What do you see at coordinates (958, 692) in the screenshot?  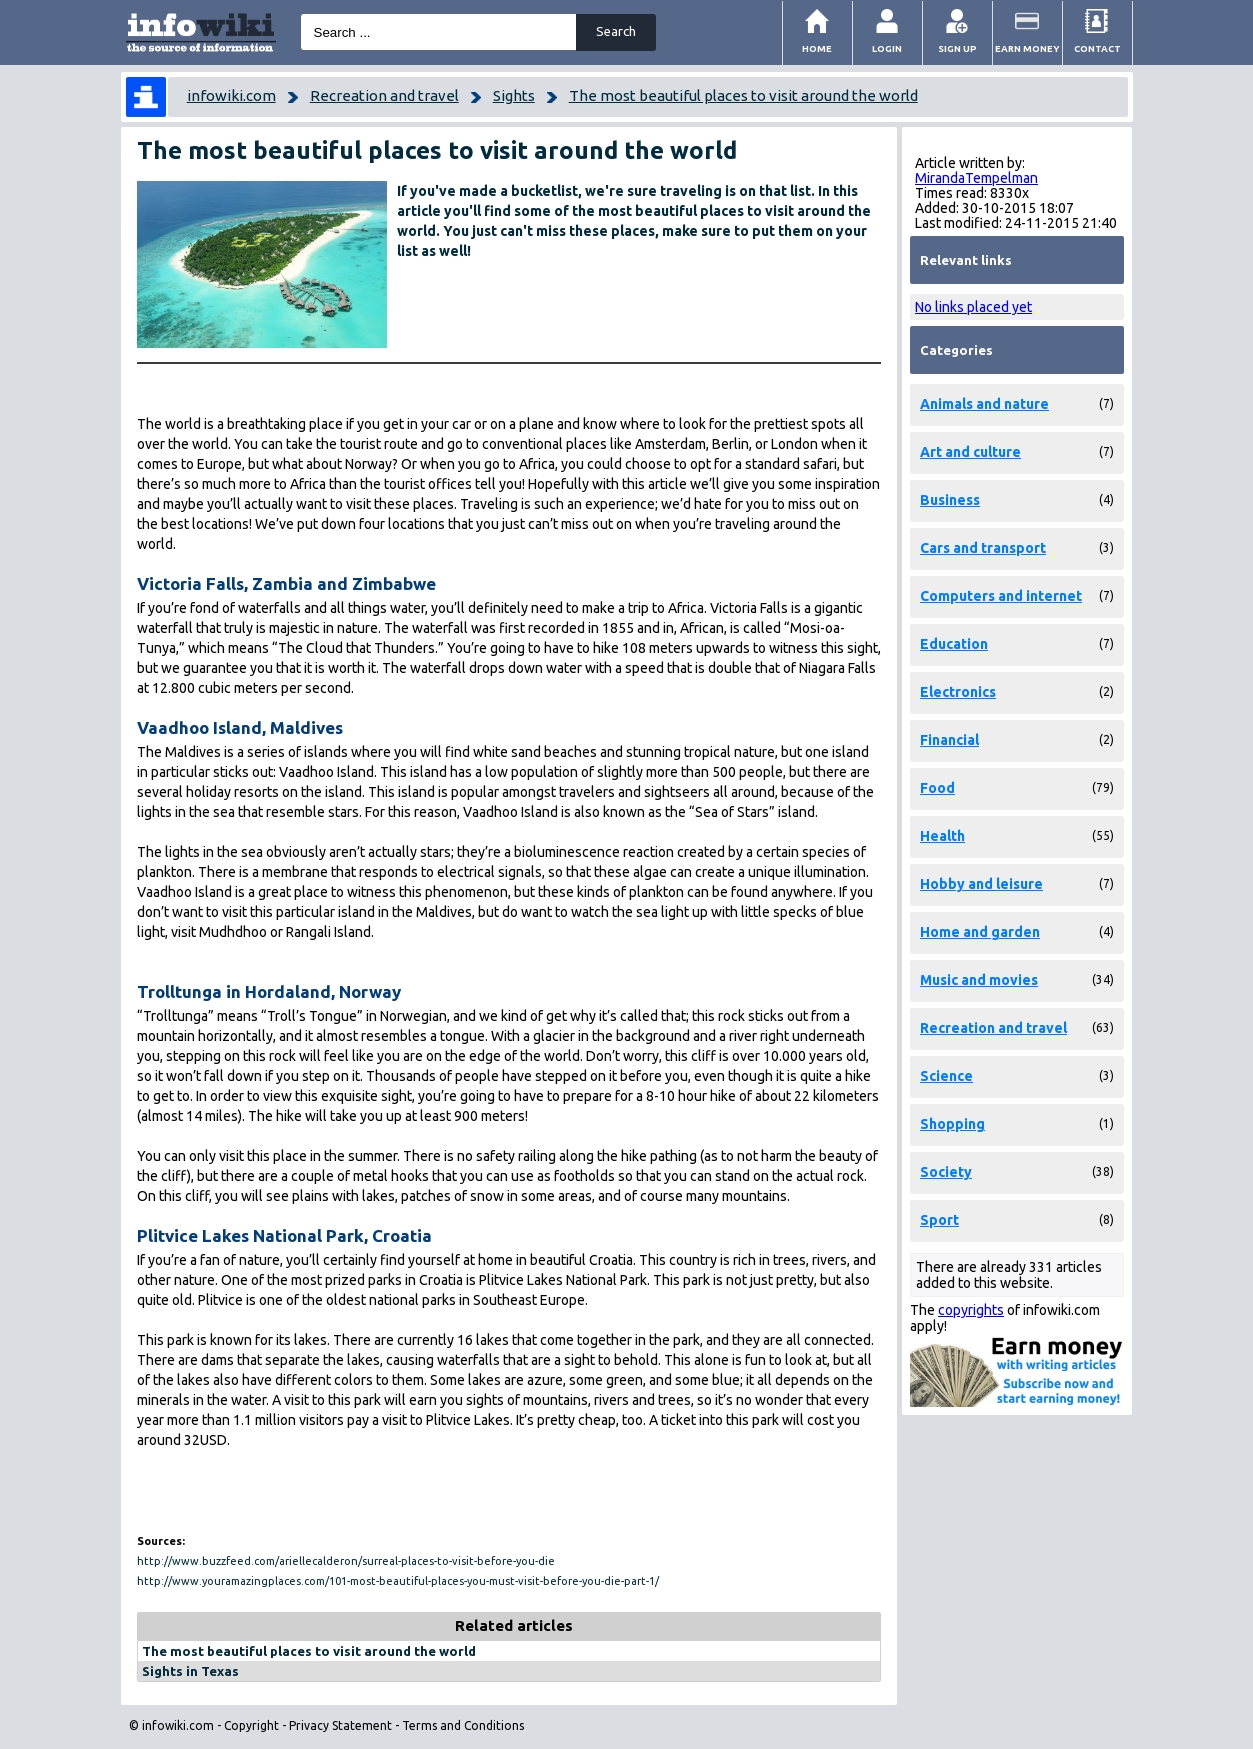 I see `Electronics` at bounding box center [958, 692].